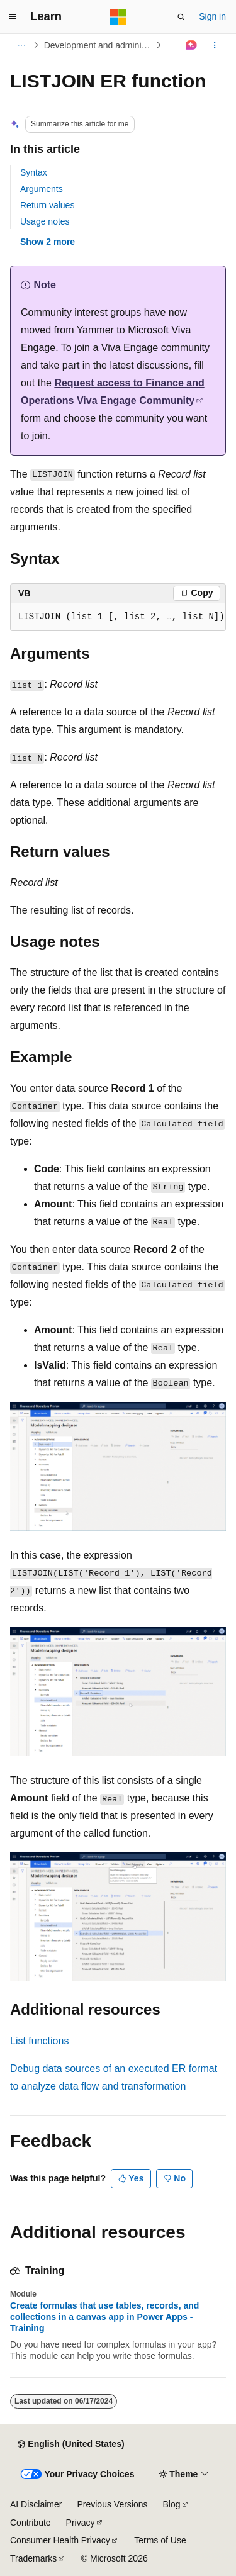 The image size is (236, 2576). What do you see at coordinates (33, 172) in the screenshot?
I see `Syntax` at bounding box center [33, 172].